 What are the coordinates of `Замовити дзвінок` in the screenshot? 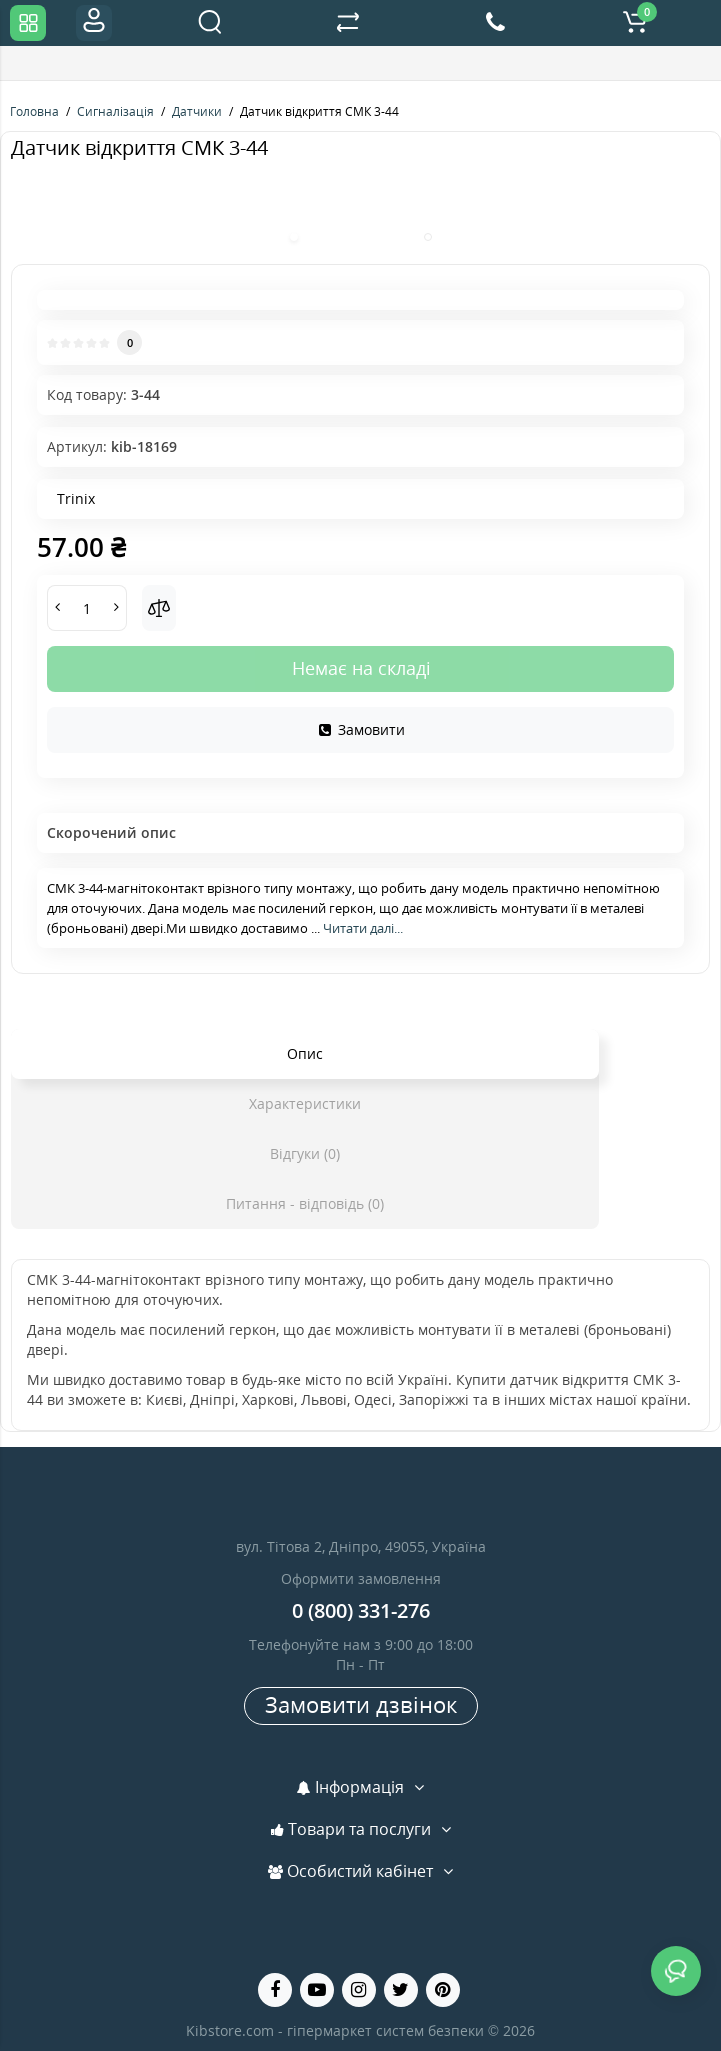 It's located at (361, 1704).